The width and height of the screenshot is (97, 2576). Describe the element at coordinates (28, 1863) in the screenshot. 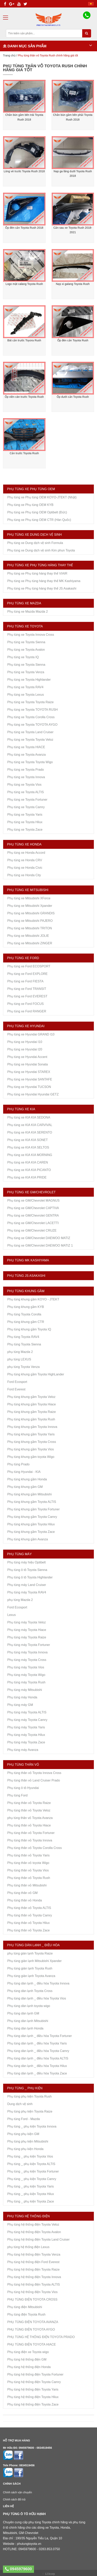

I see `Phụ tùng thân vỏ toyota Wigo` at that location.